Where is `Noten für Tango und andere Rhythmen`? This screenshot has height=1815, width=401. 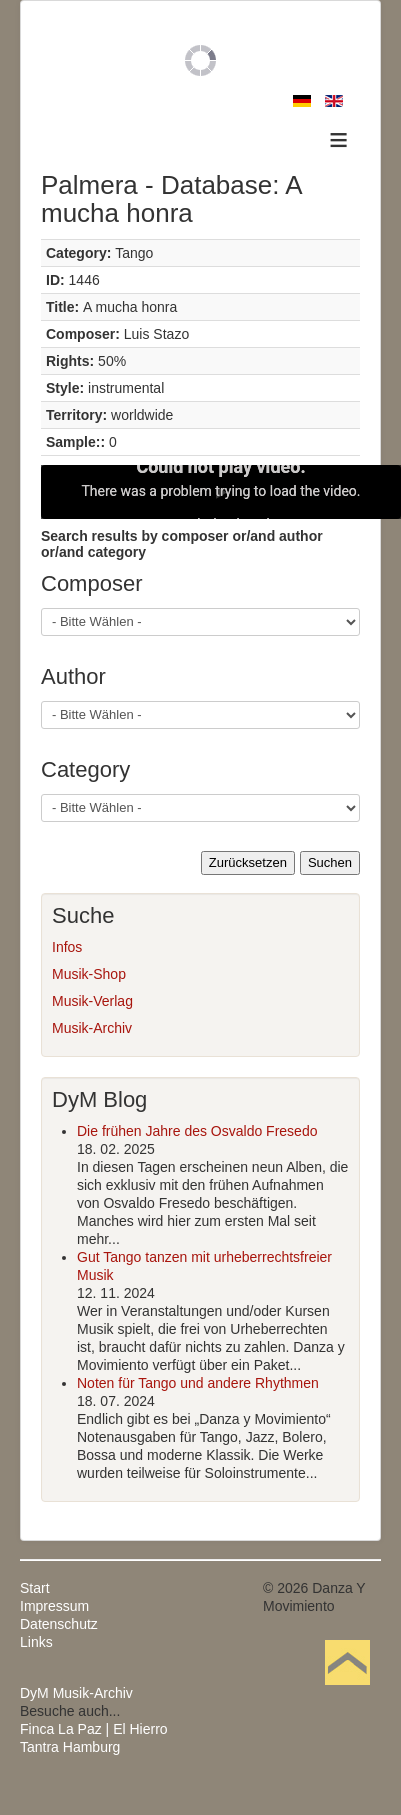
Noten für Tango und andere Rhythmen is located at coordinates (198, 1383).